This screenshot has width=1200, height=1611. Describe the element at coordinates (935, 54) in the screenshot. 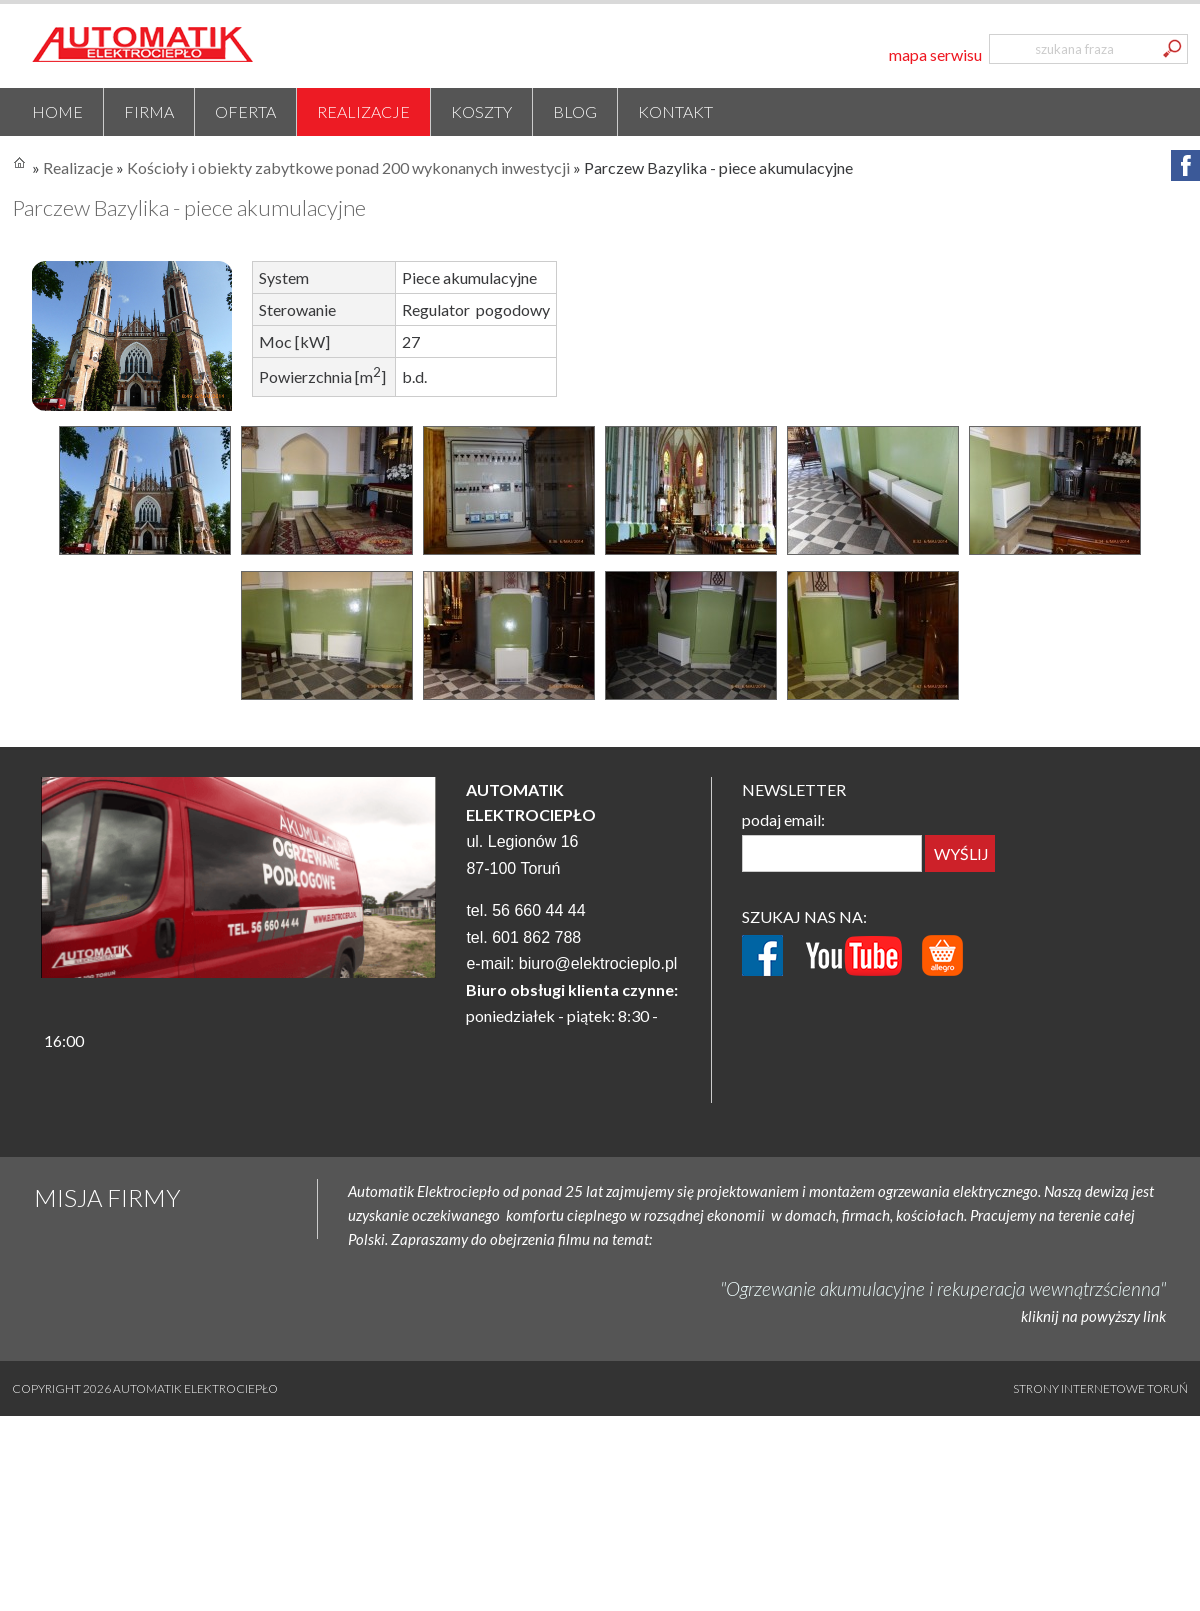

I see `mapa serwisu` at that location.